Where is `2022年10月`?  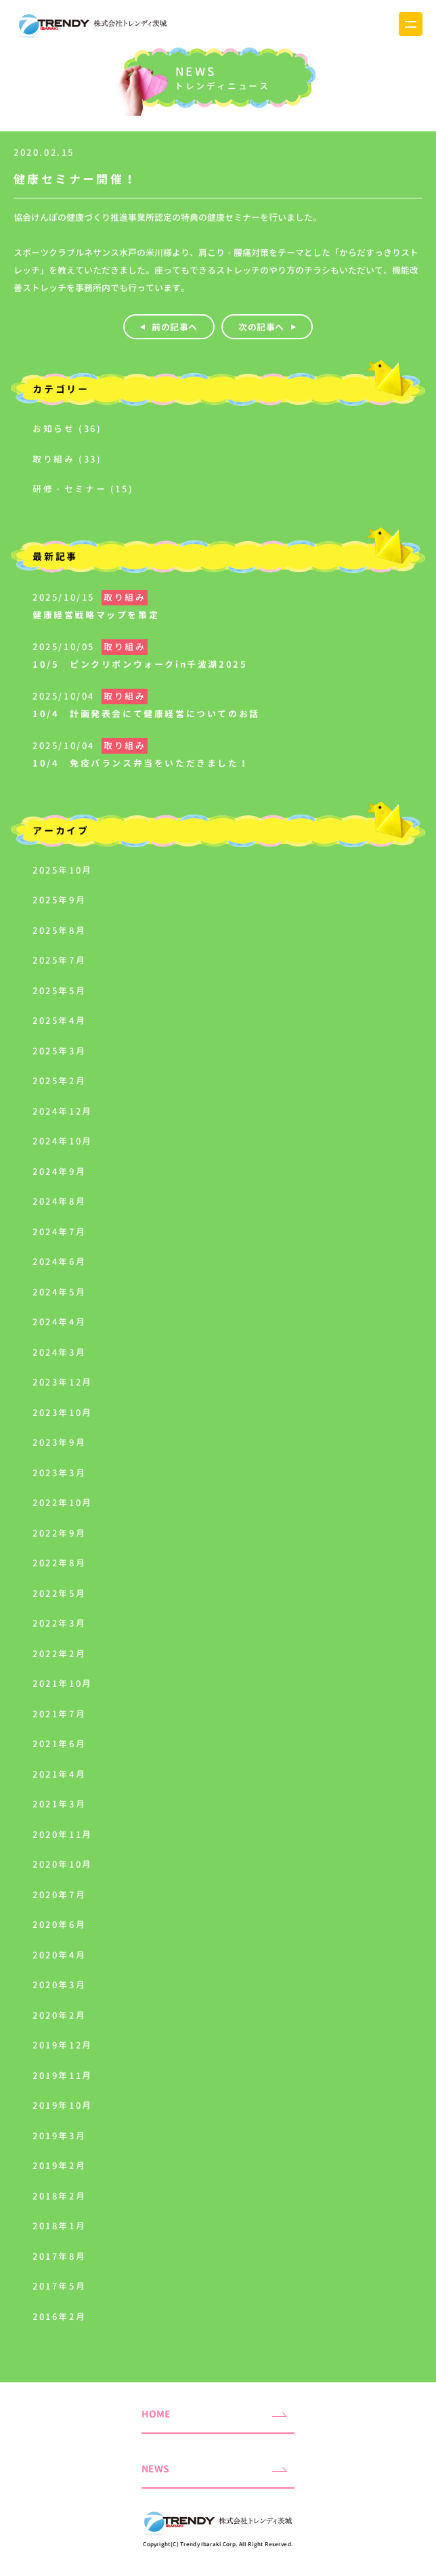
2022年10月 is located at coordinates (62, 1503).